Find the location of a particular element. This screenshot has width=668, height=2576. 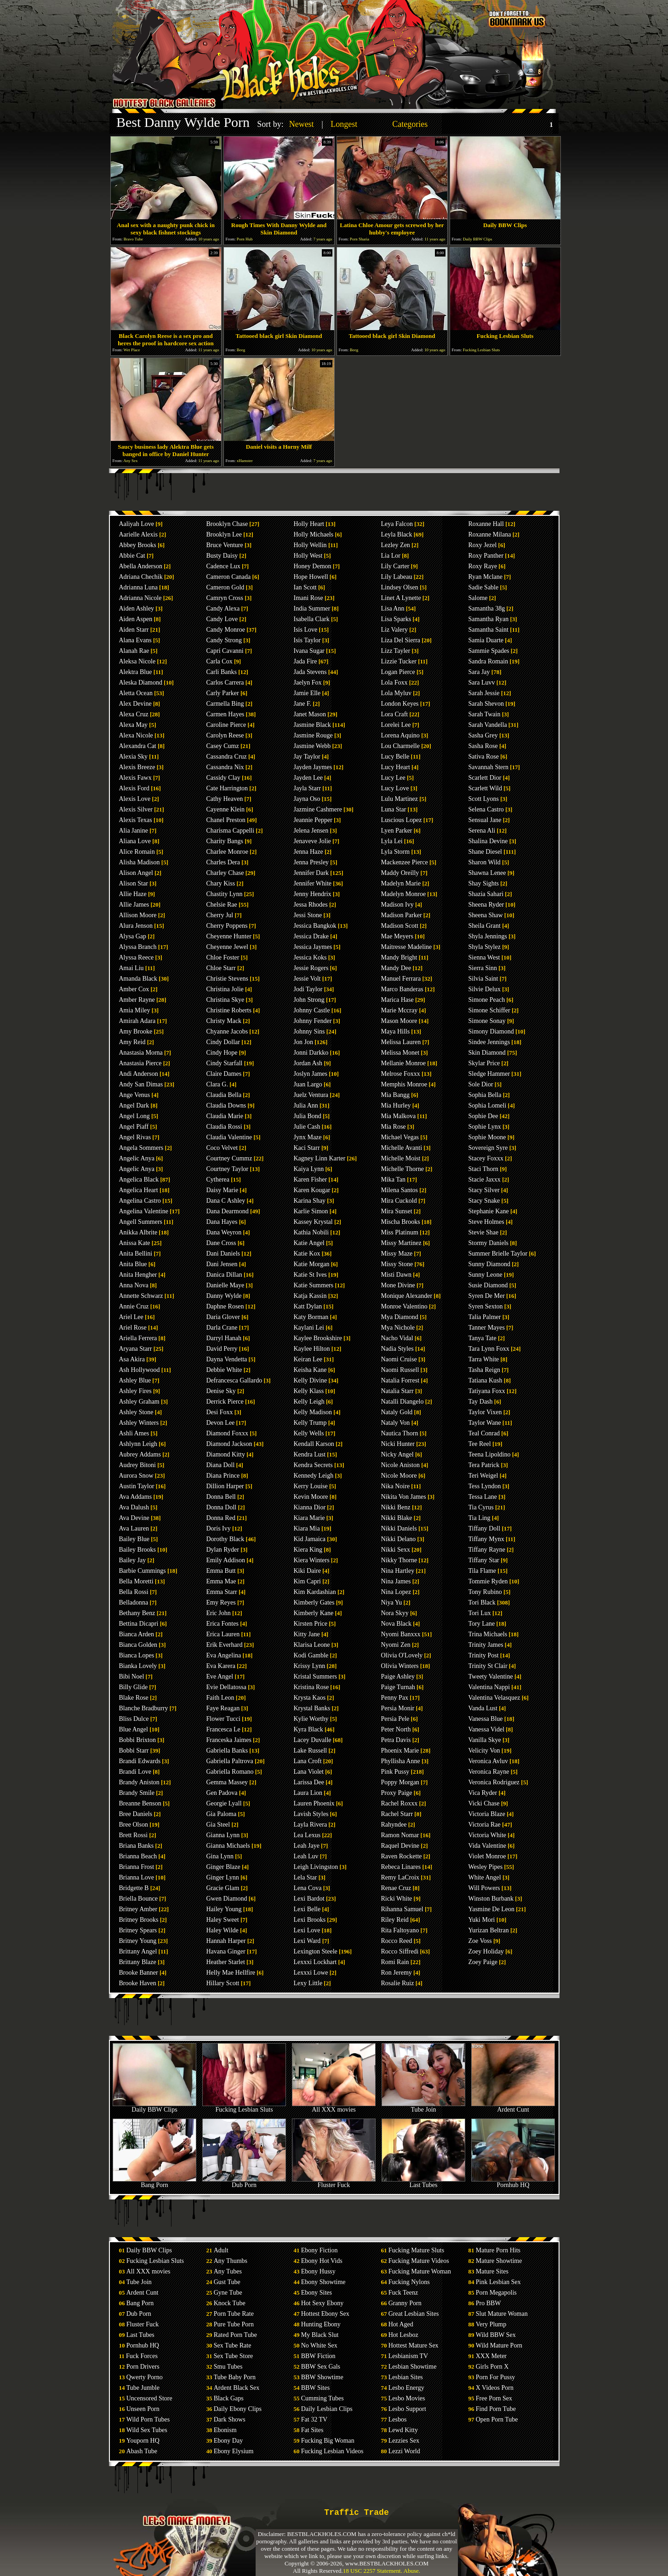

Heather Starlet is located at coordinates (225, 1962).